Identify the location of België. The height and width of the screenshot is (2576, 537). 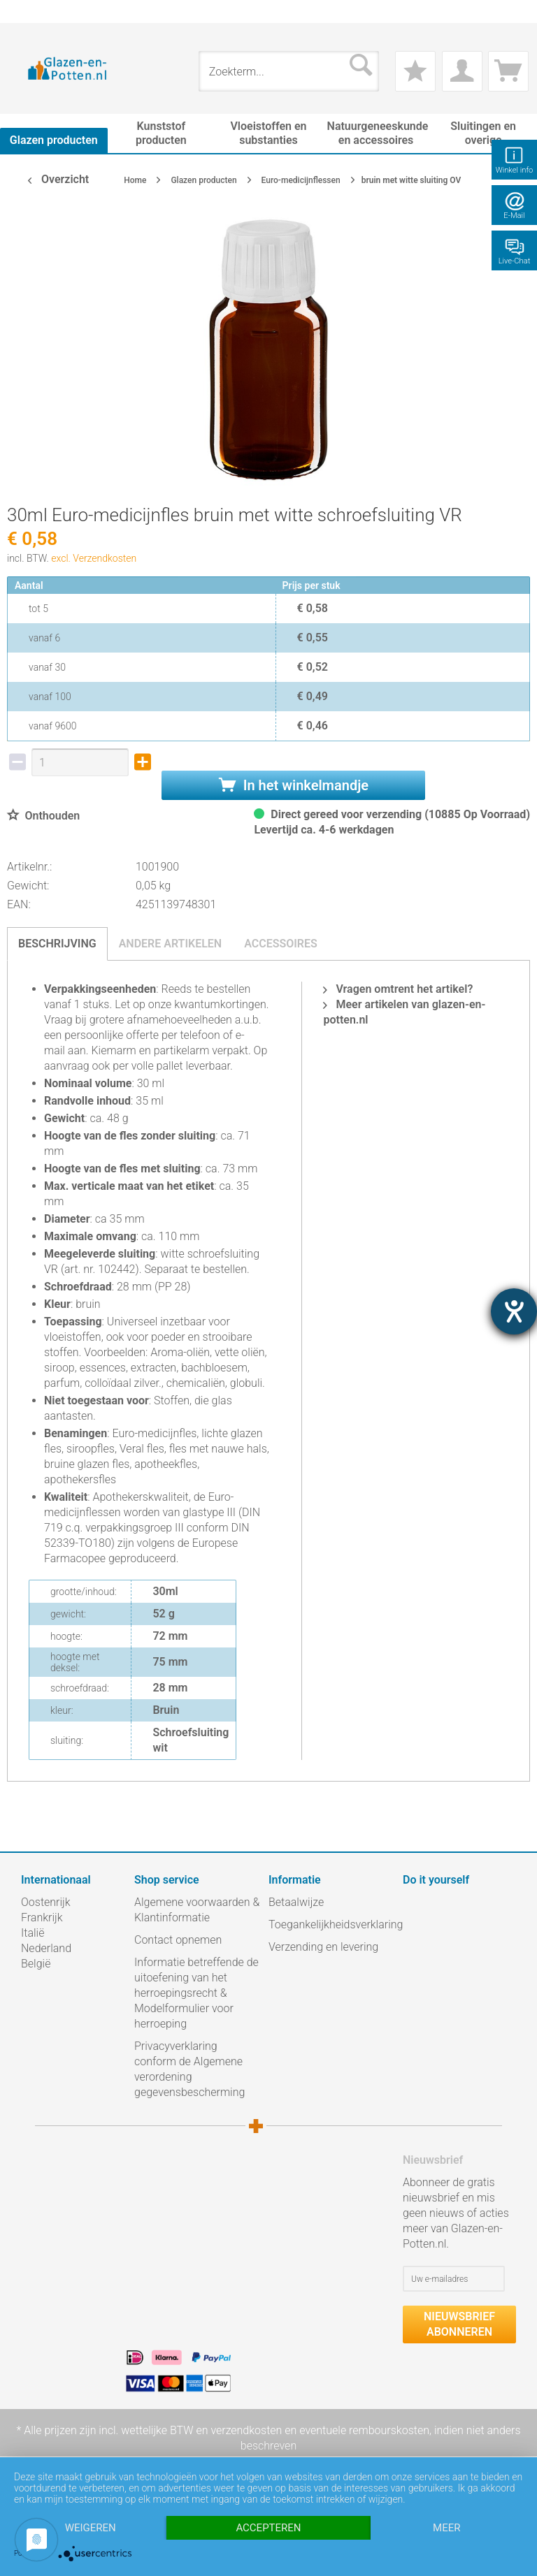
(35, 1963).